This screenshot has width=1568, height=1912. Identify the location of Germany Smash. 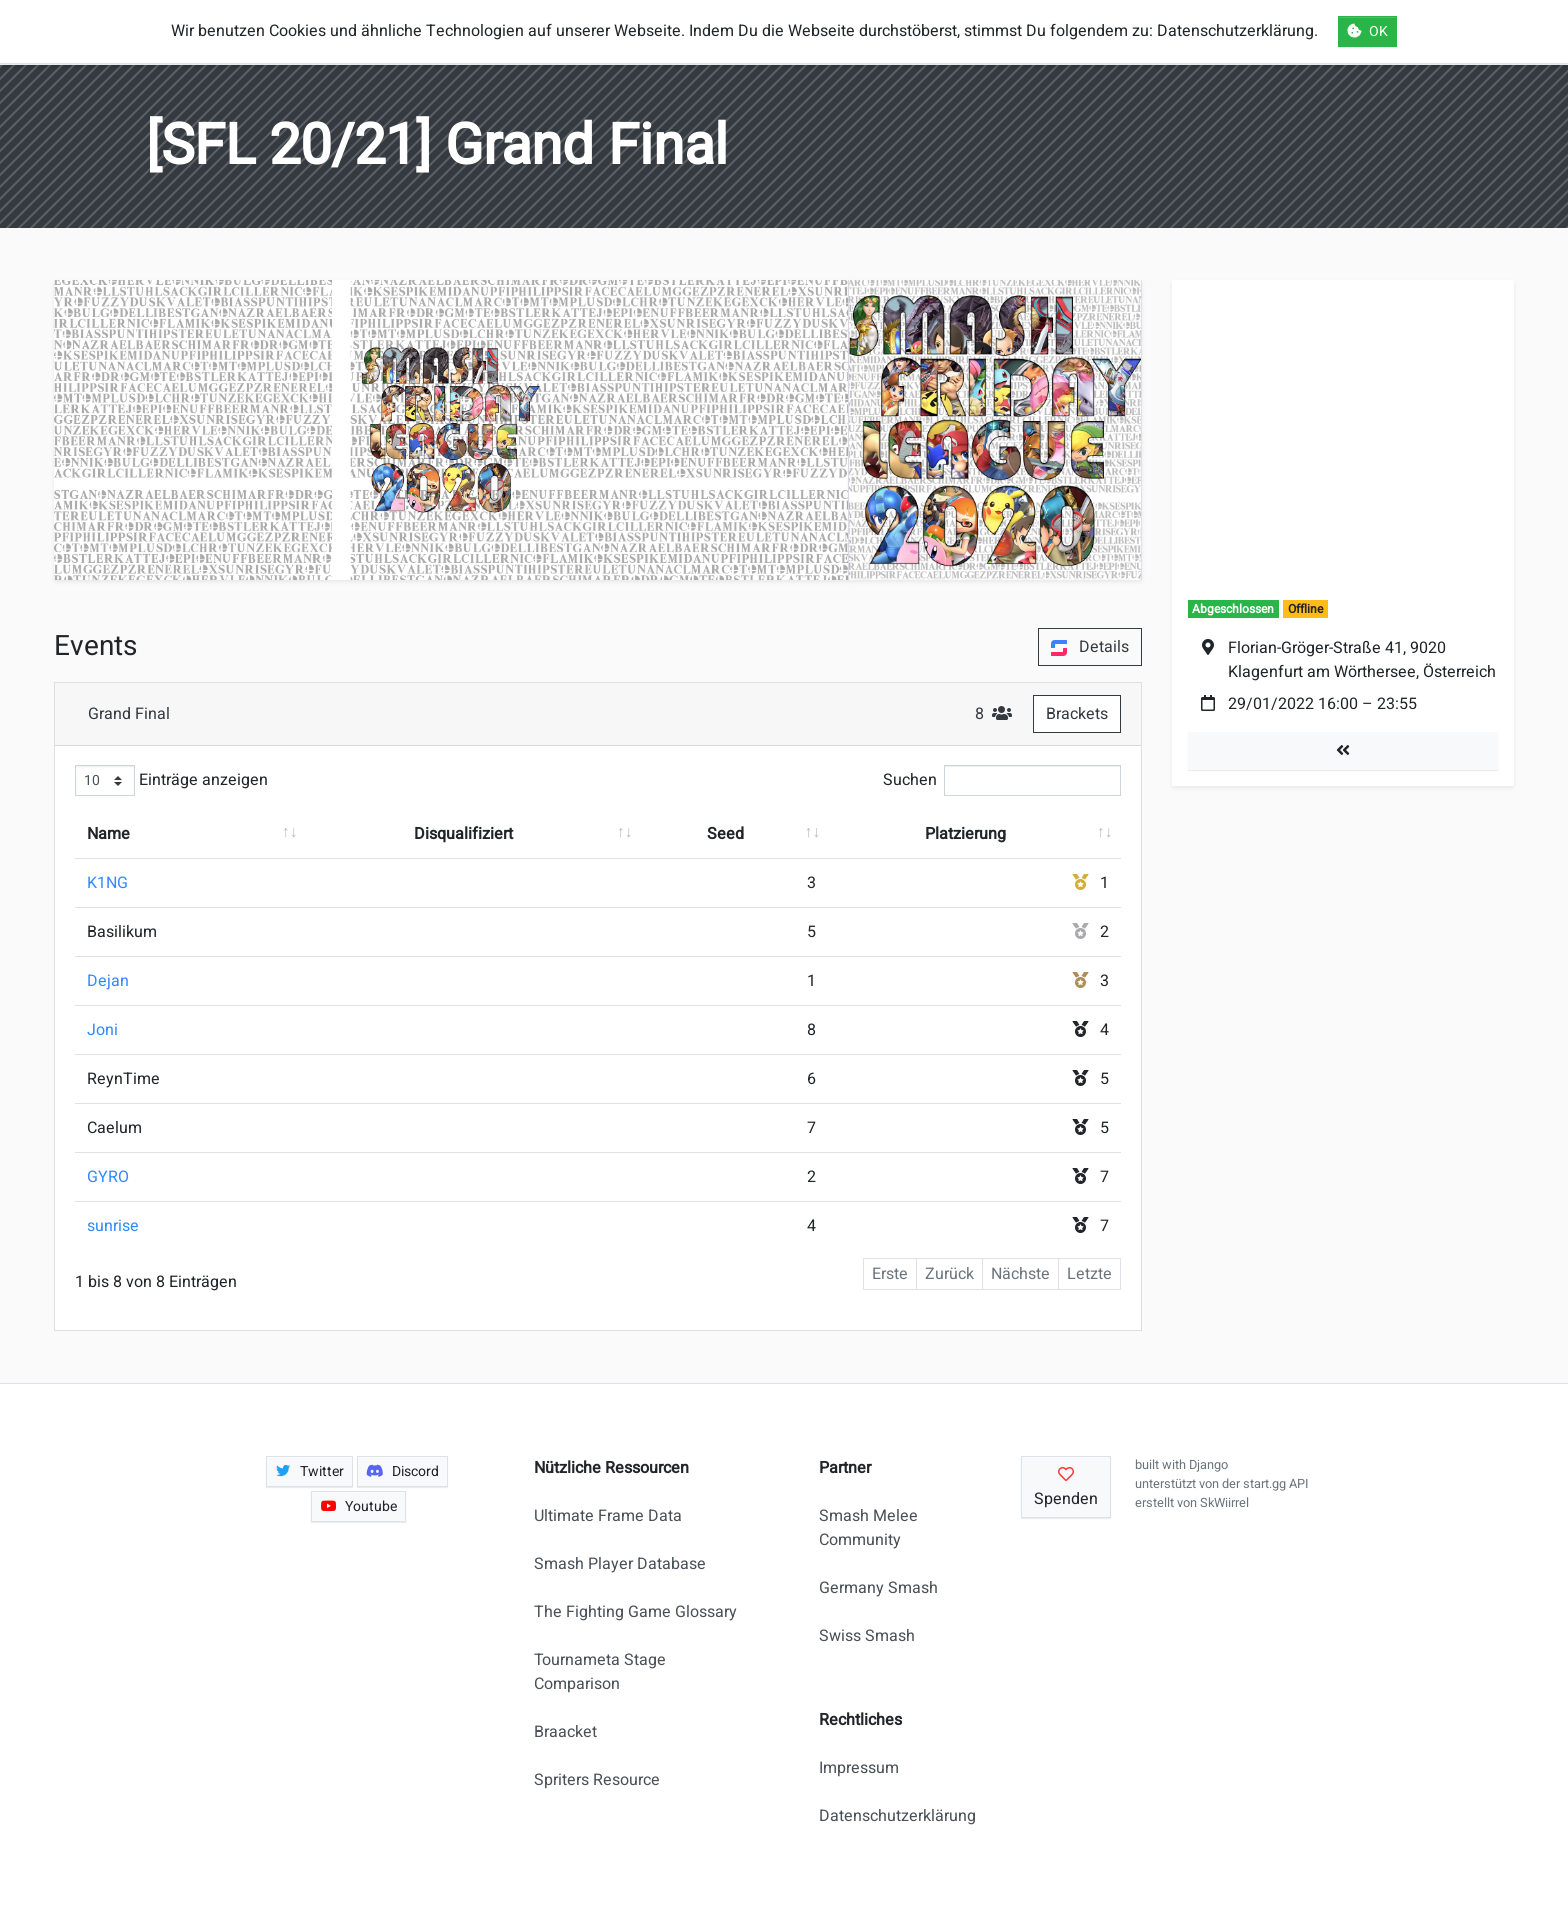
(878, 1588).